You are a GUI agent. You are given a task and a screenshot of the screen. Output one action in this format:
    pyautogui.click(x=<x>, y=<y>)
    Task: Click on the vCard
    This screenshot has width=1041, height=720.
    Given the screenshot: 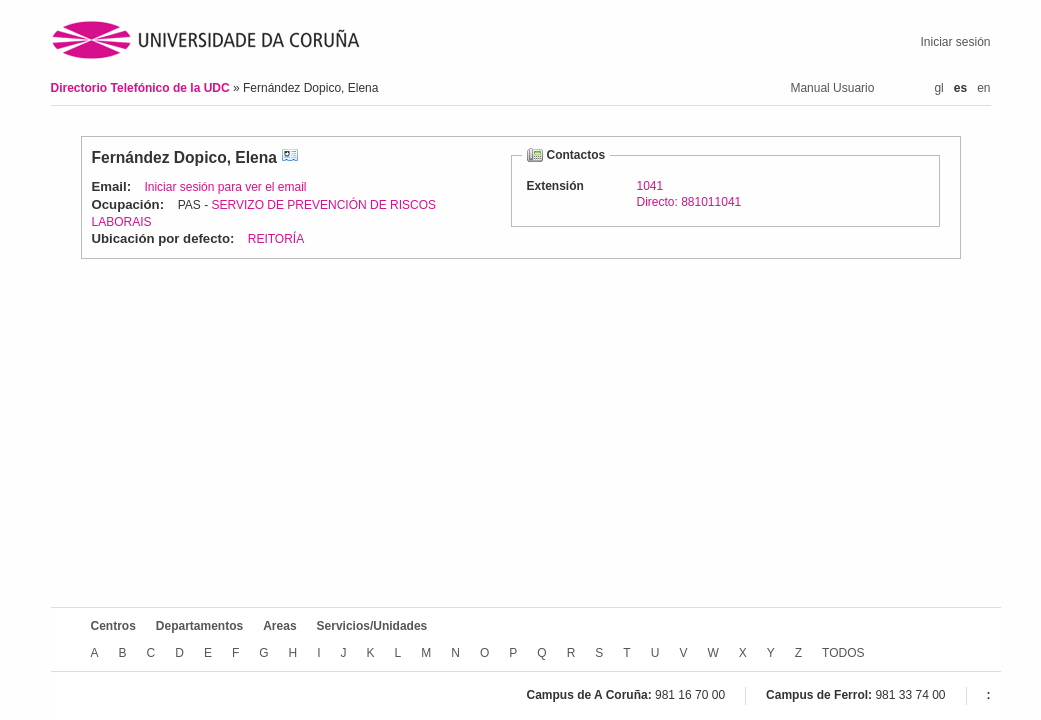 What is the action you would take?
    pyautogui.click(x=290, y=157)
    